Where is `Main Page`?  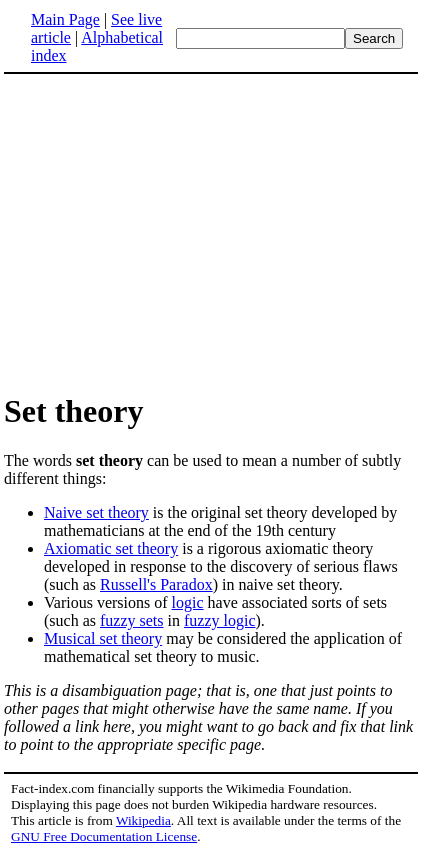 Main Page is located at coordinates (65, 19).